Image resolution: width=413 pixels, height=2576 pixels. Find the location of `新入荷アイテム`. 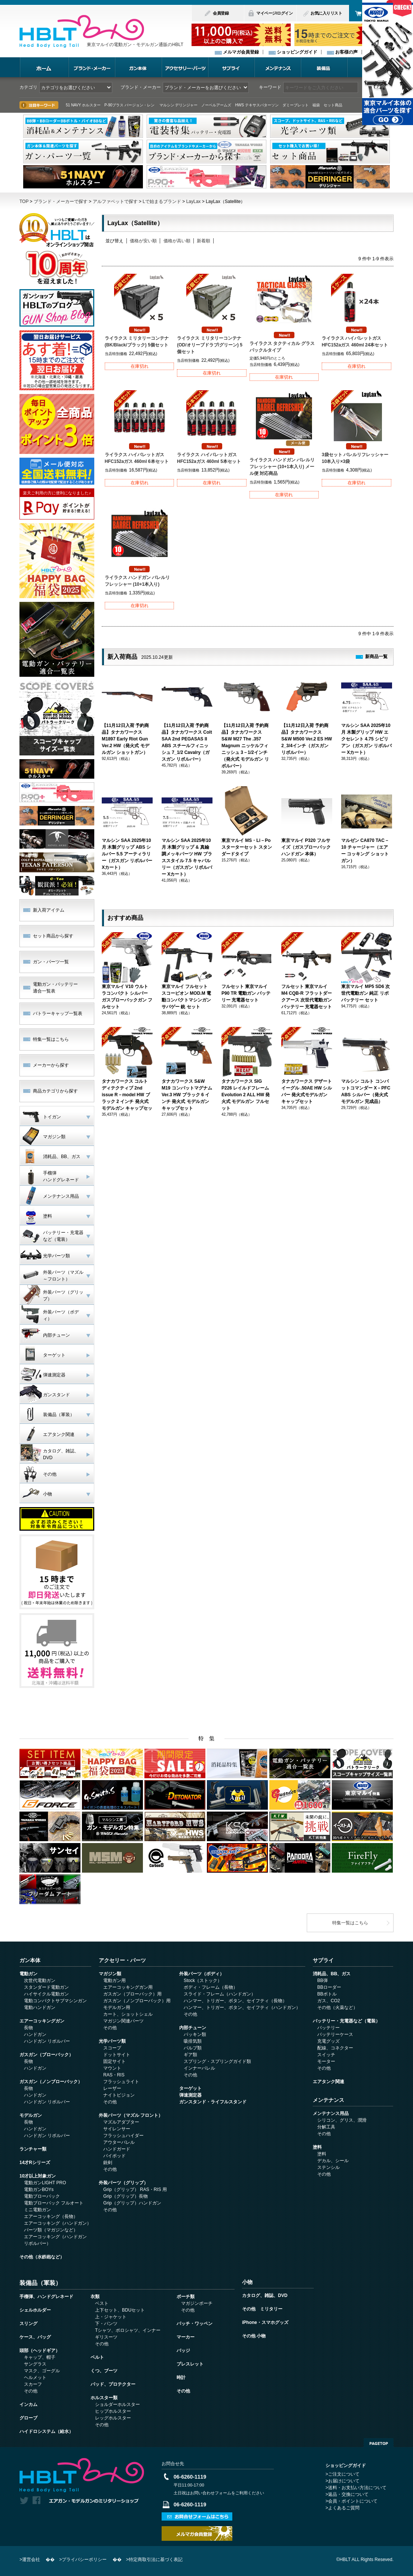

新入荷アイテム is located at coordinates (48, 910).